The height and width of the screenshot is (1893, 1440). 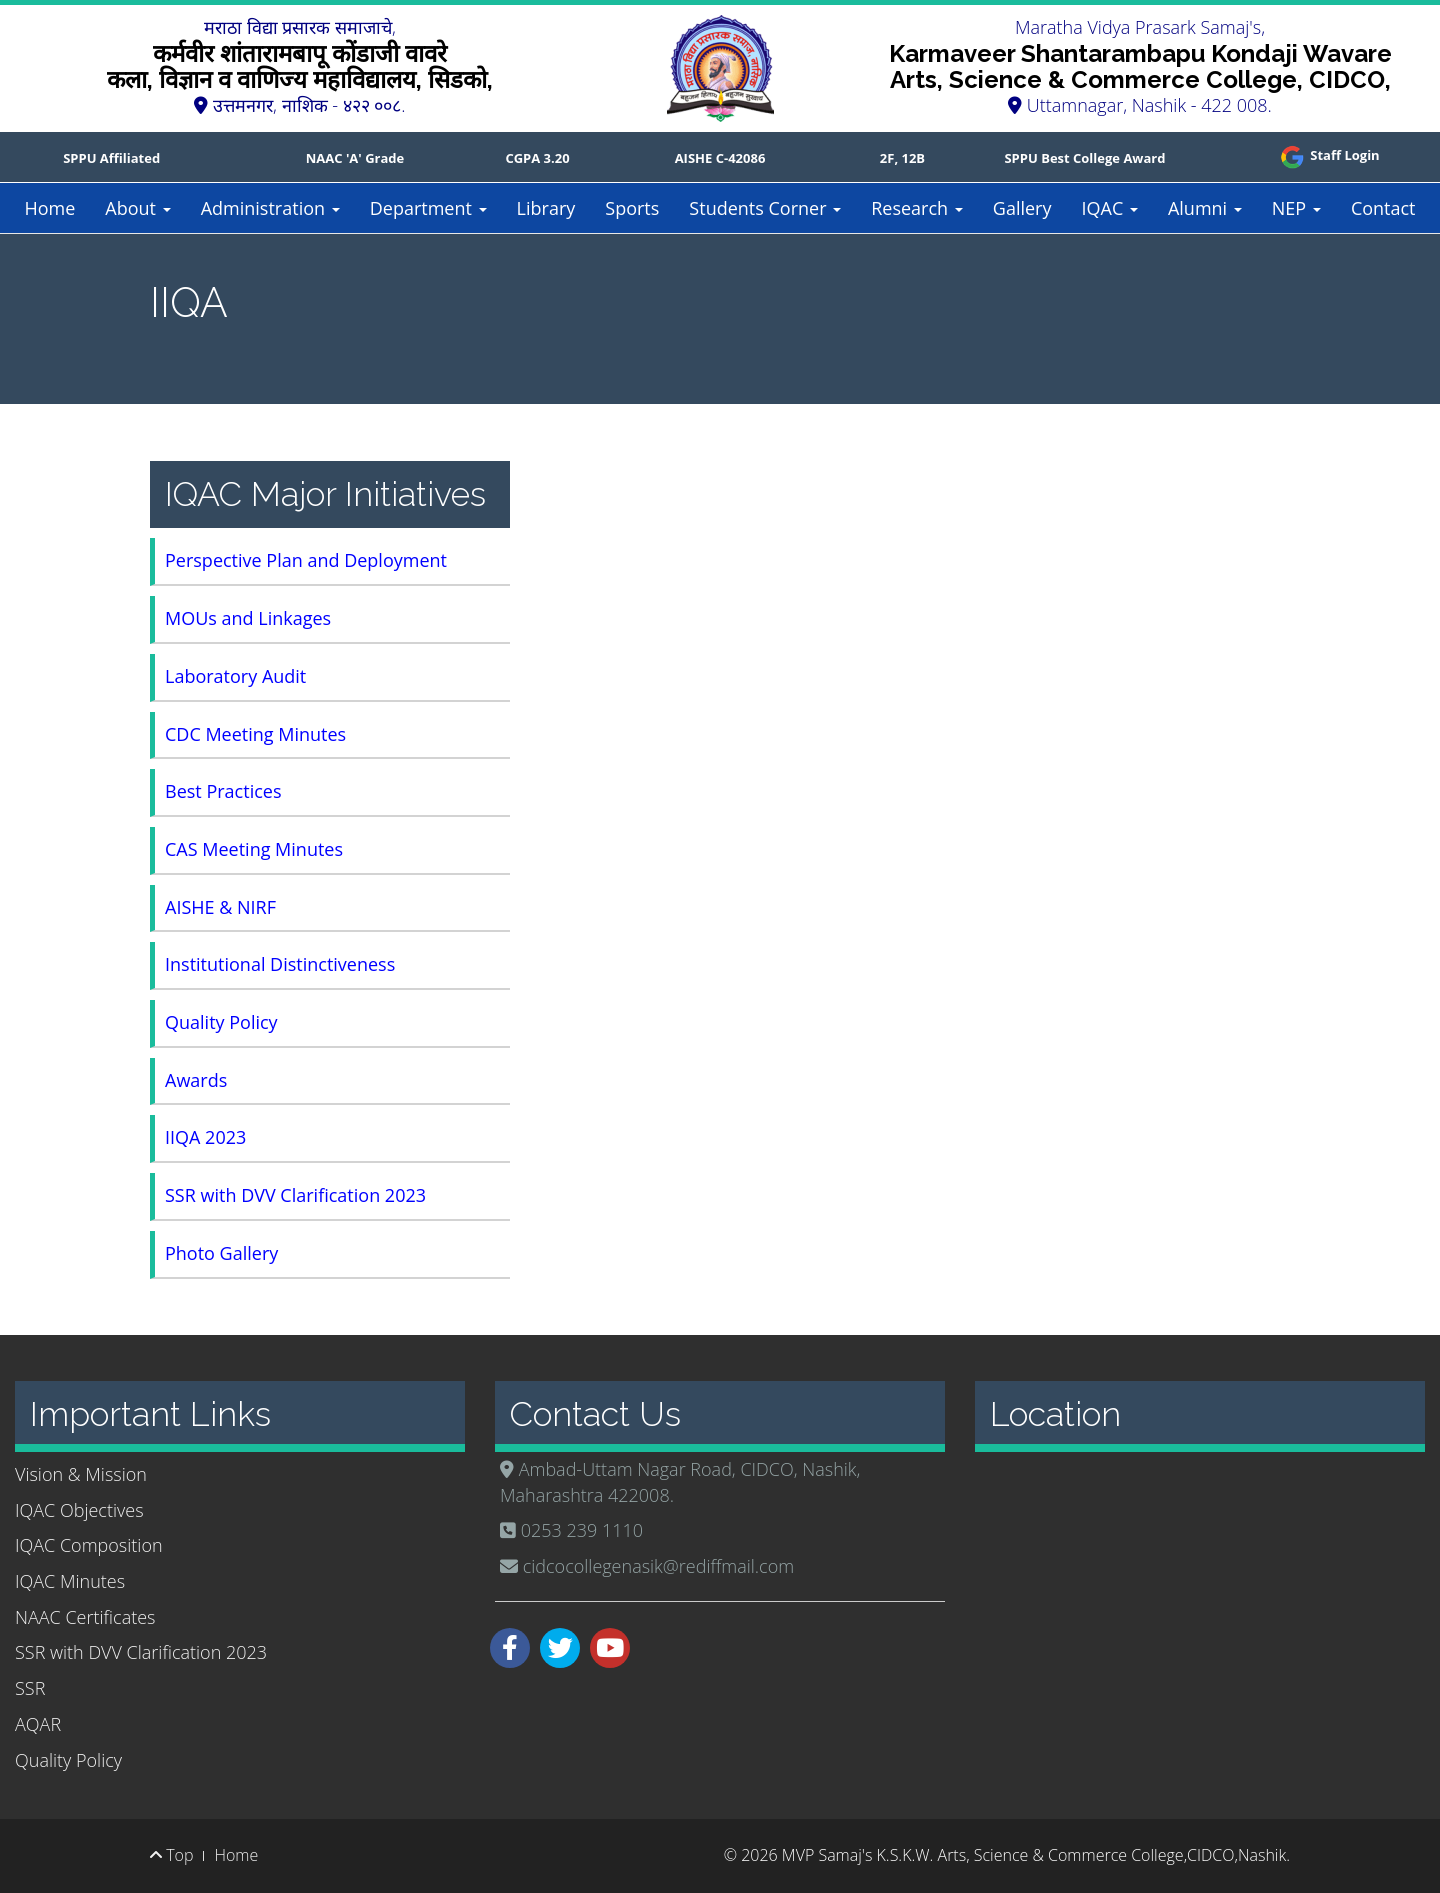 What do you see at coordinates (355, 158) in the screenshot?
I see `NAAC 'A' Grade` at bounding box center [355, 158].